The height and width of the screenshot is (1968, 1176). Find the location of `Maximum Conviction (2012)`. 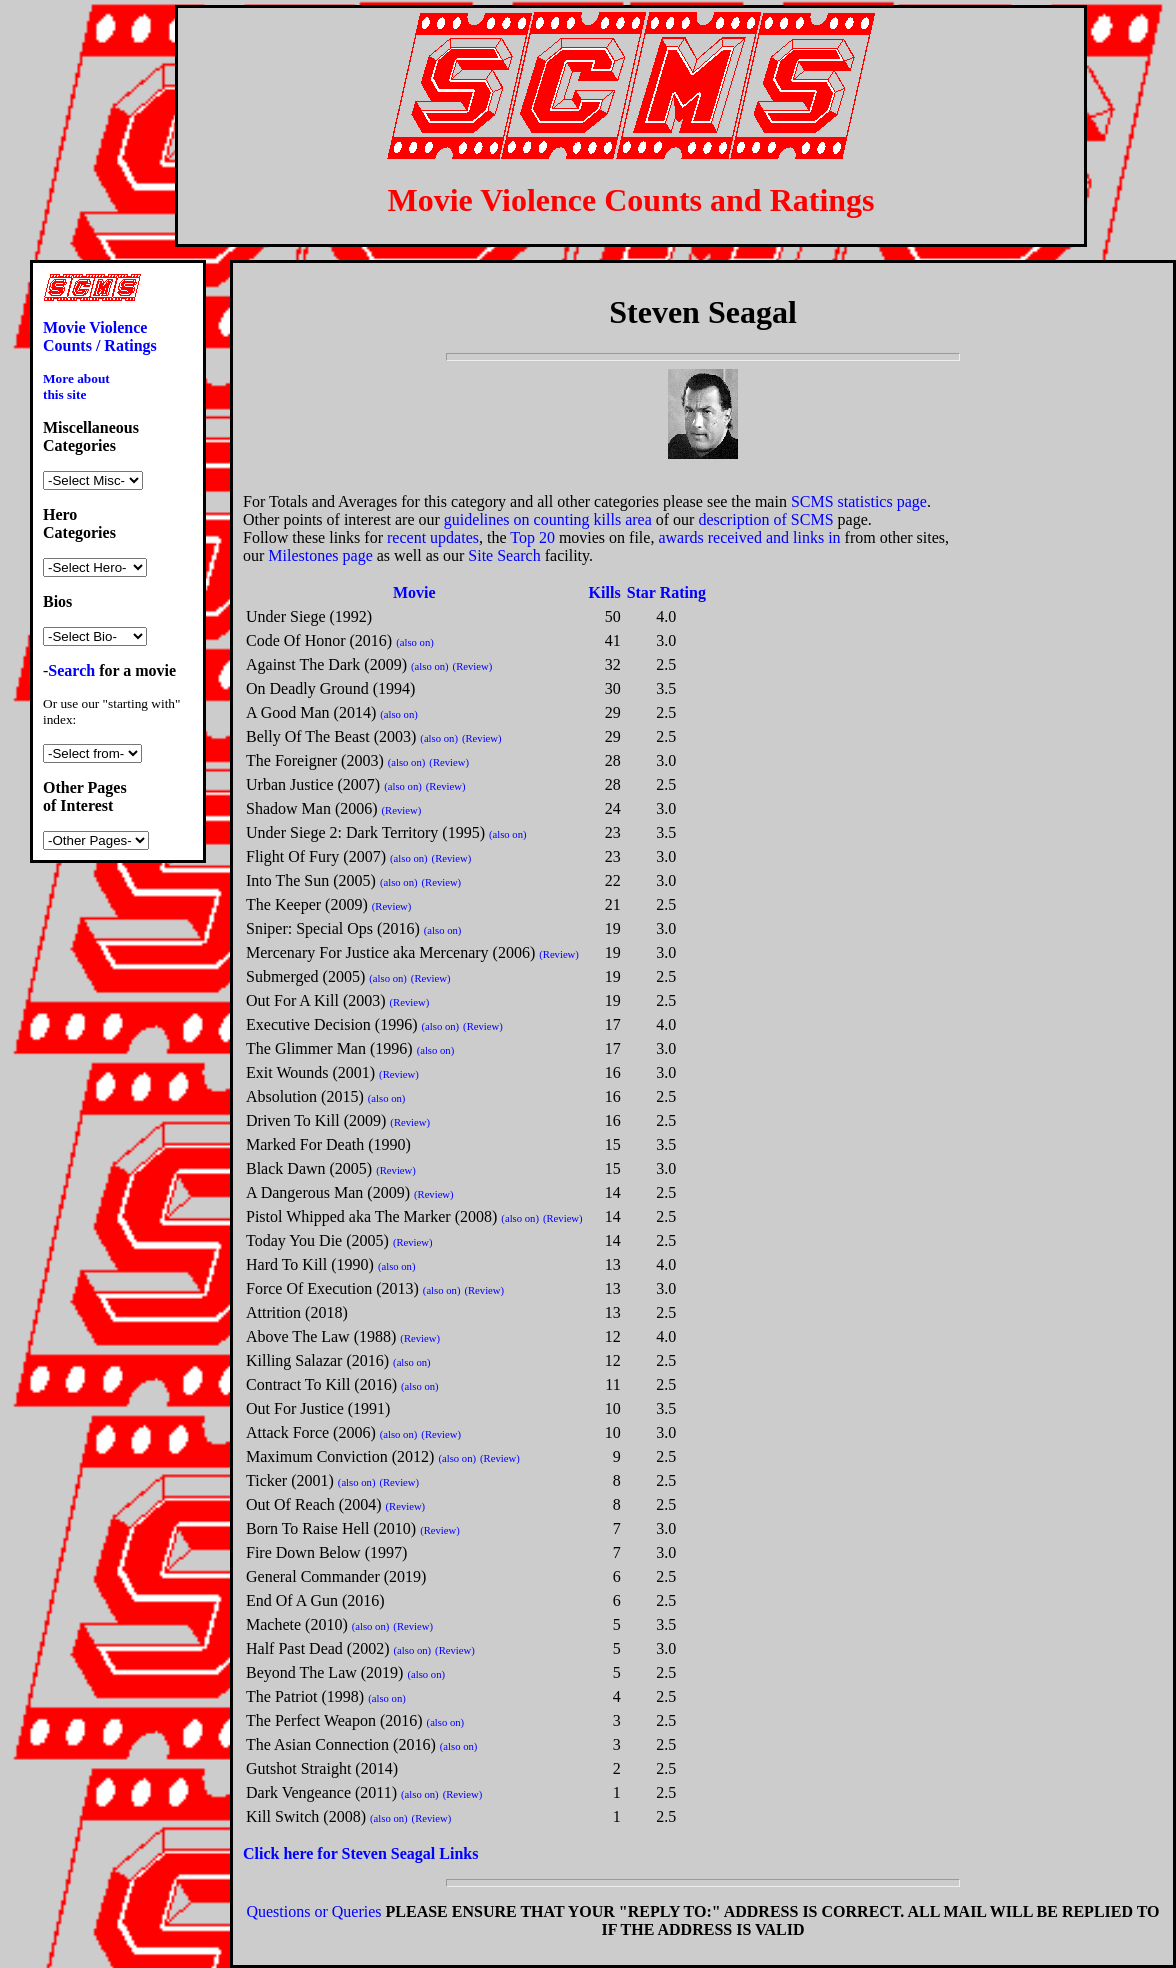

Maximum Conviction (2012) is located at coordinates (340, 1456).